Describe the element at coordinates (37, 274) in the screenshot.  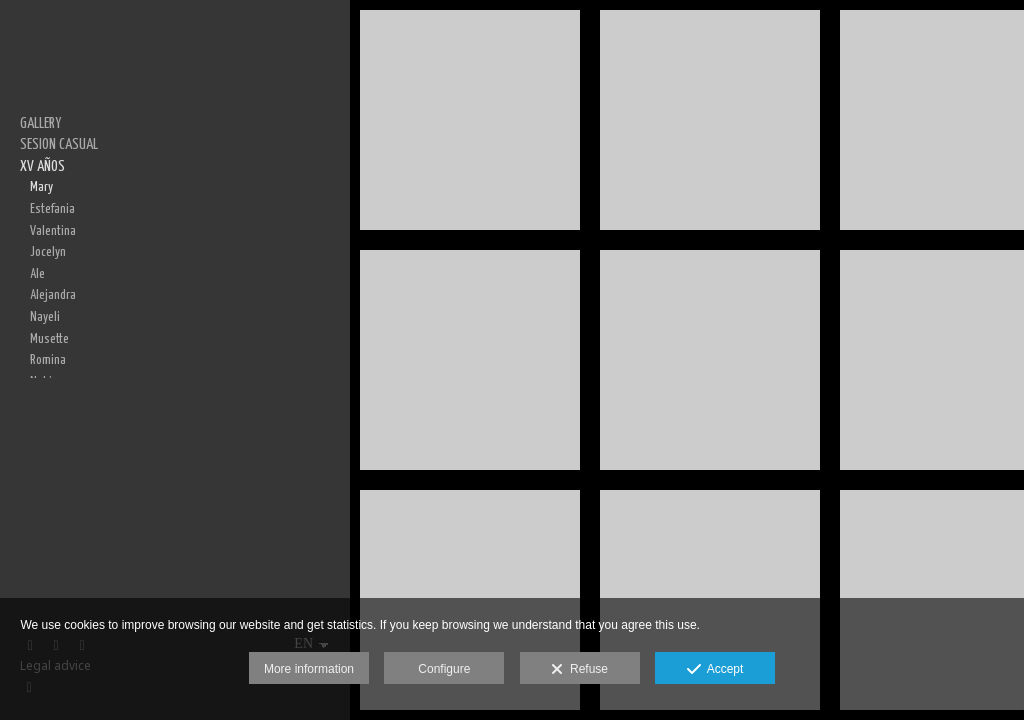
I see `Ale` at that location.